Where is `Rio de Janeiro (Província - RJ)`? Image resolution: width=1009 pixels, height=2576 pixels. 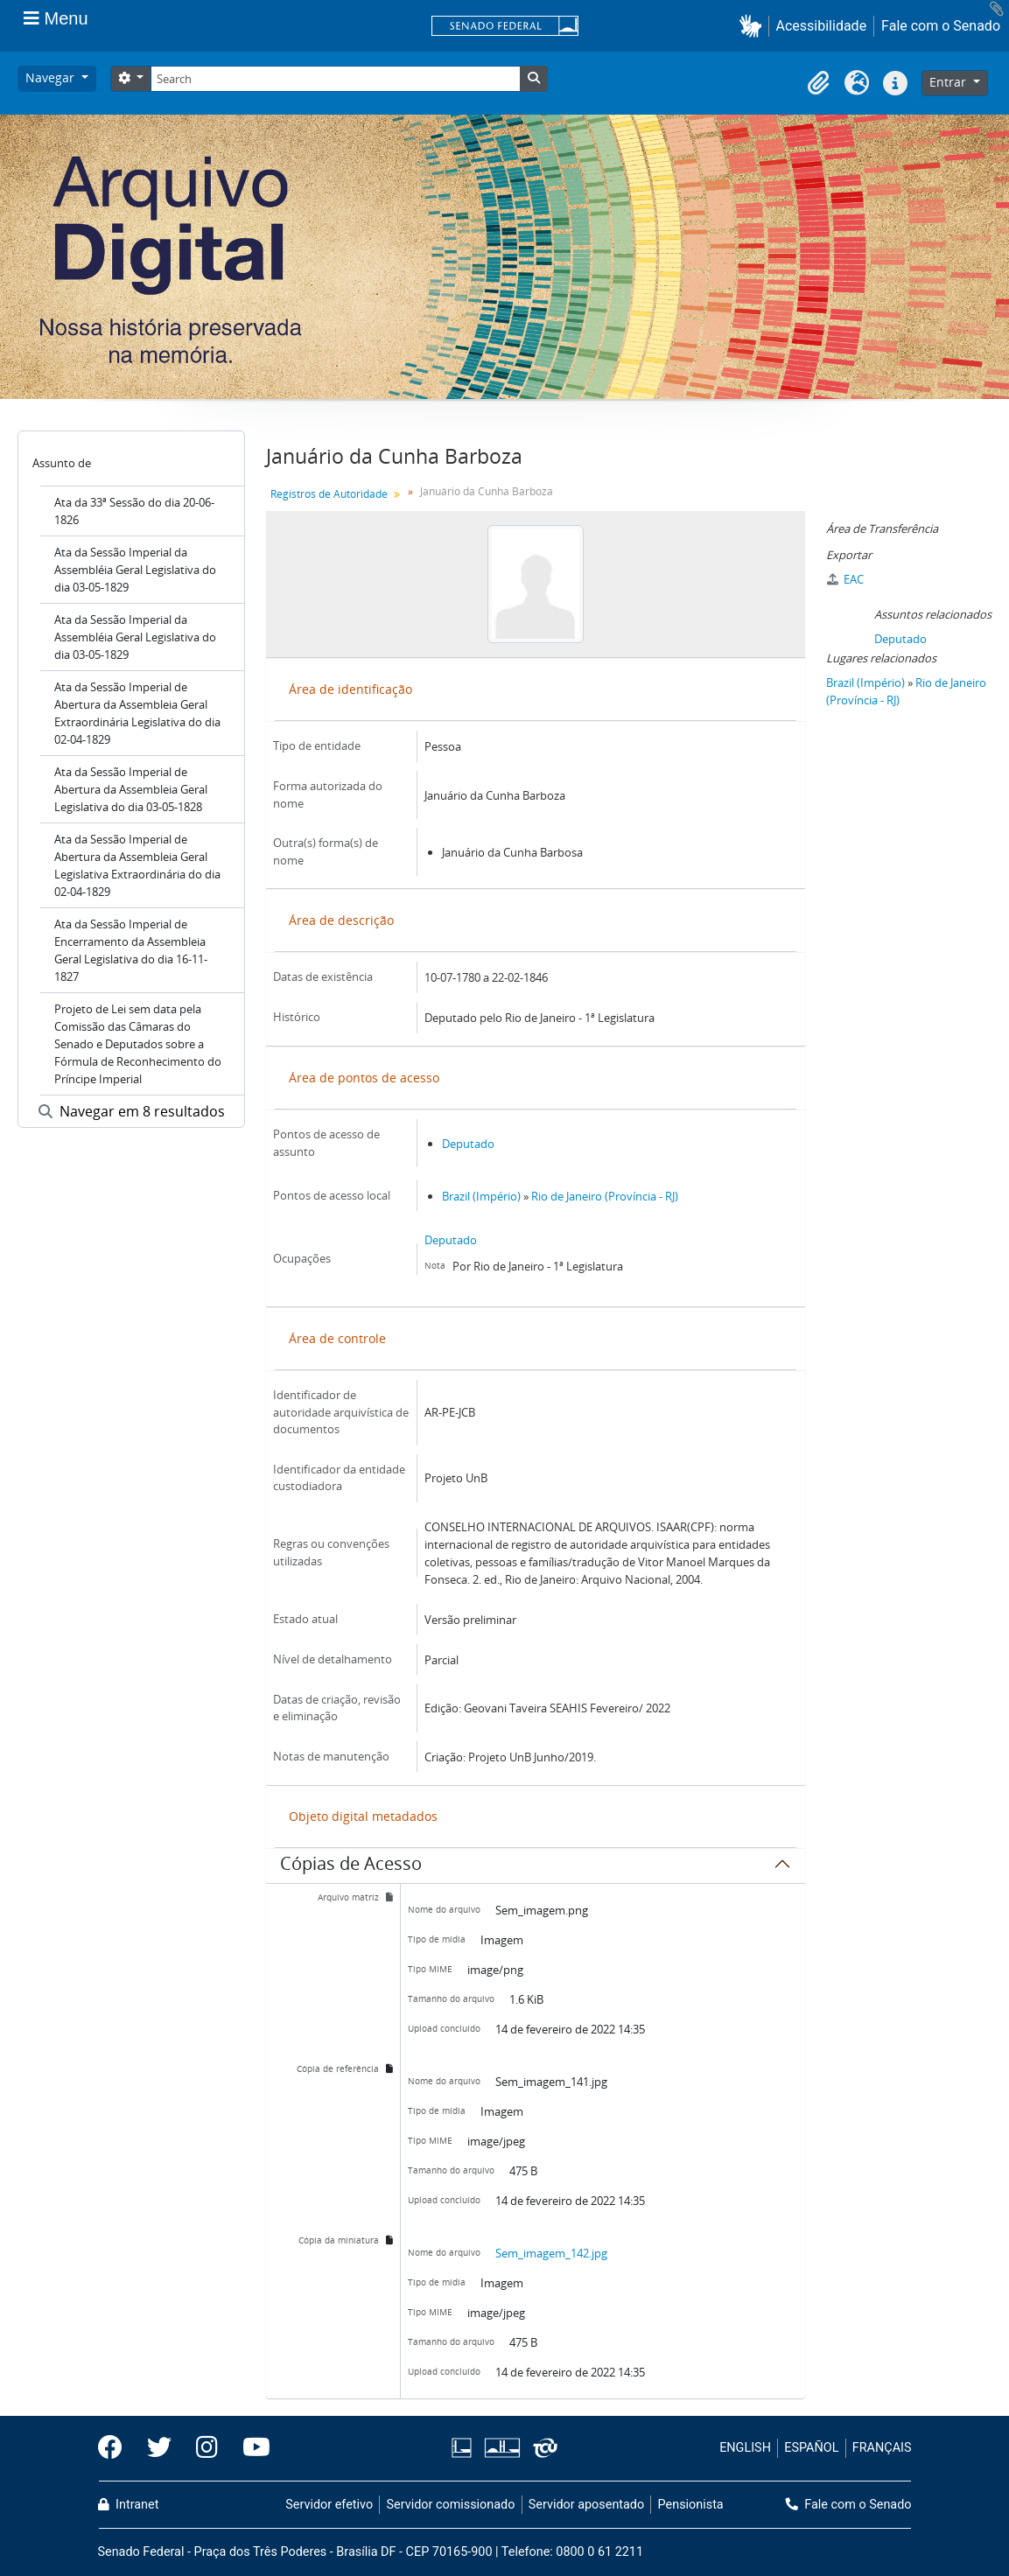 Rio de Janeiro (Província - RJ) is located at coordinates (604, 1196).